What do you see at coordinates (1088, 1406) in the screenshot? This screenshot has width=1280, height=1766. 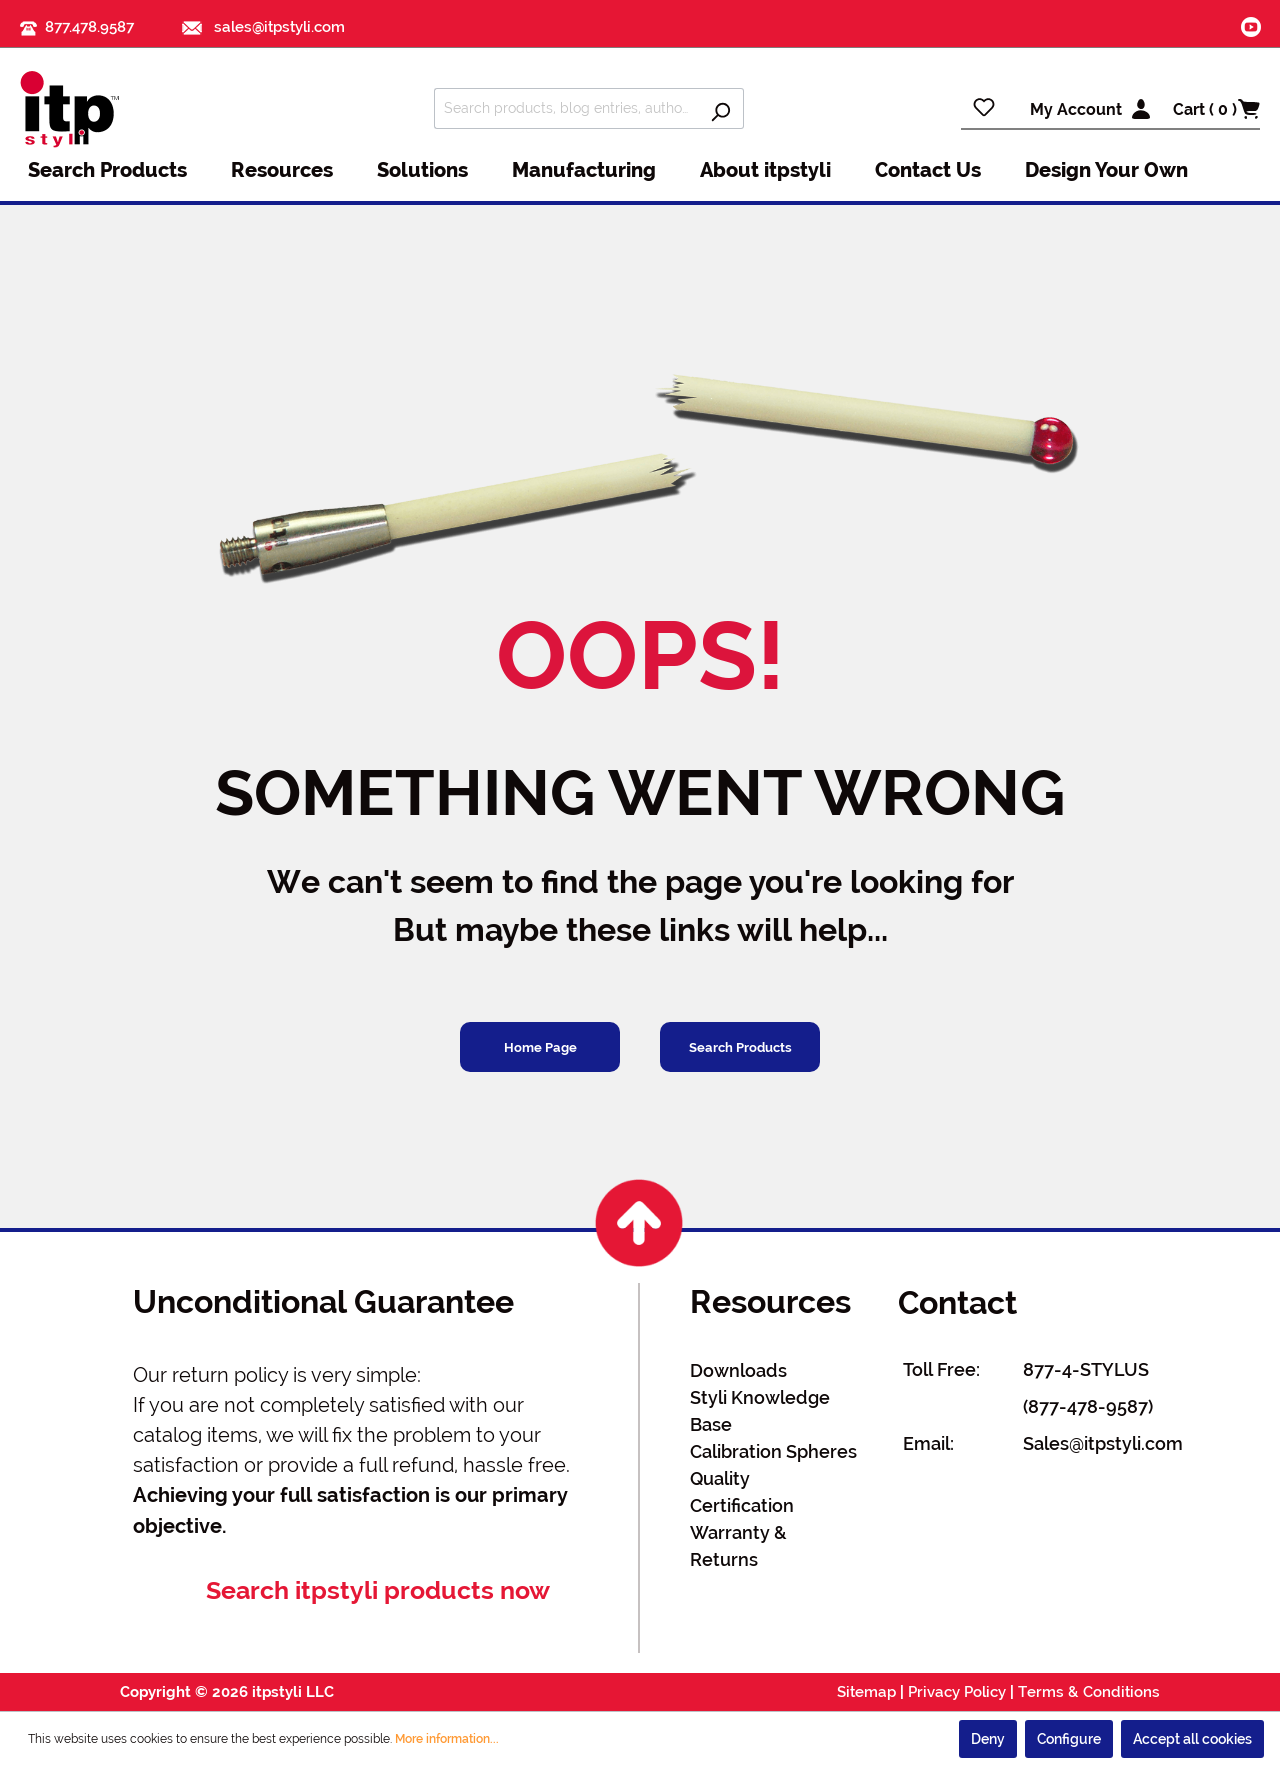 I see `(877-478-9587)` at bounding box center [1088, 1406].